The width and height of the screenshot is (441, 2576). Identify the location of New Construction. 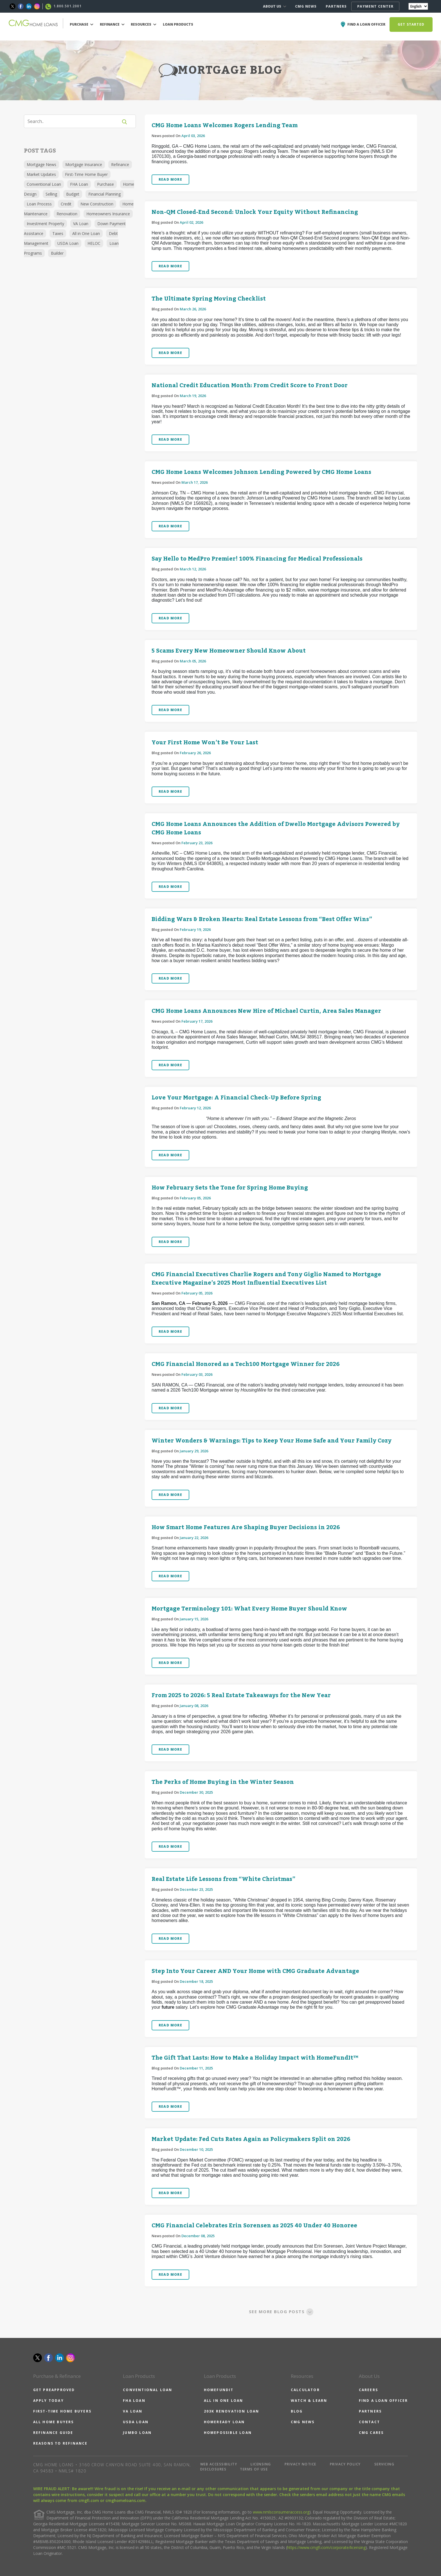
(96, 204).